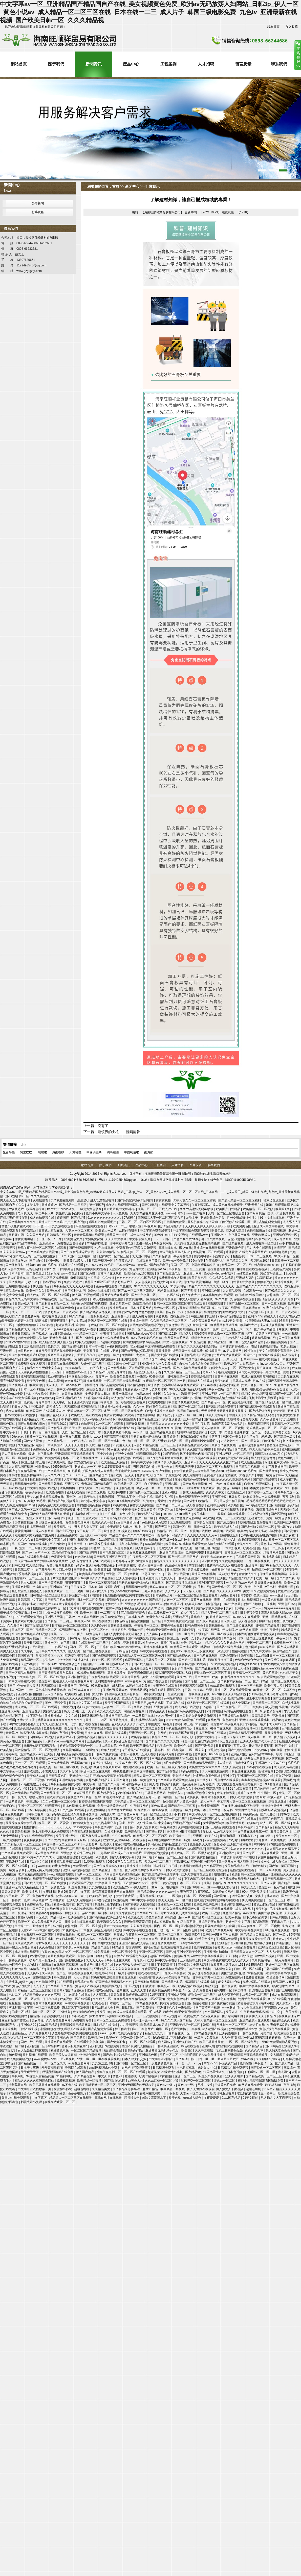 Image resolution: width=301 pixels, height=2576 pixels. I want to click on 亚洲婷婷av, so click(49, 1205).